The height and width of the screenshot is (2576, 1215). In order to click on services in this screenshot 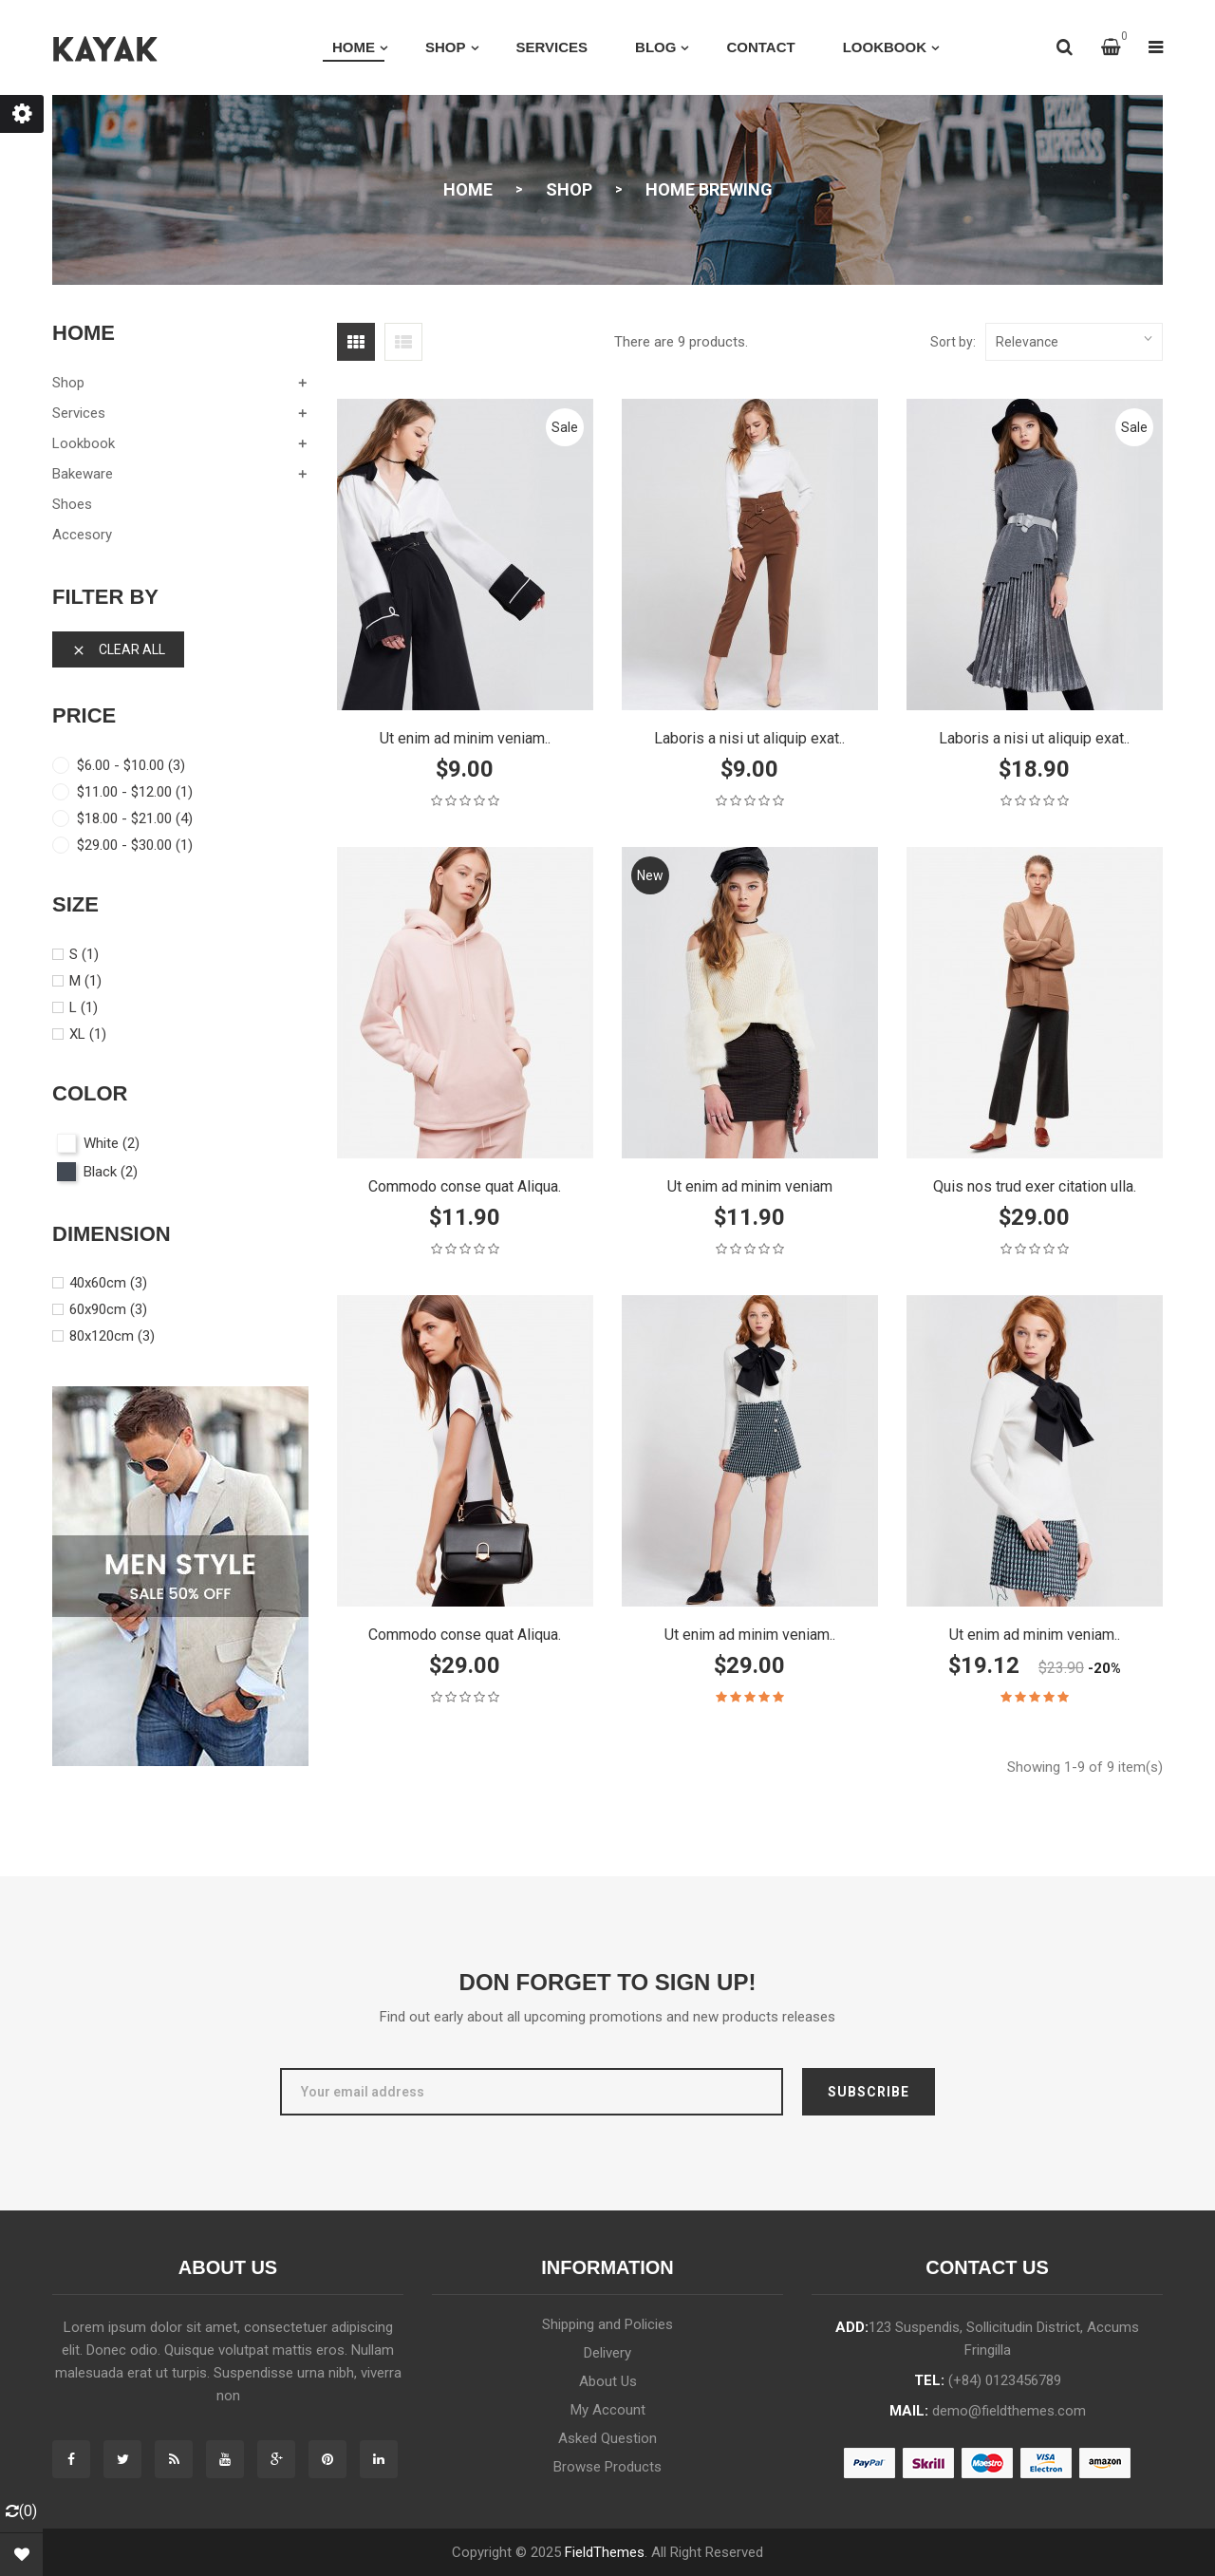, I will do `click(78, 413)`.